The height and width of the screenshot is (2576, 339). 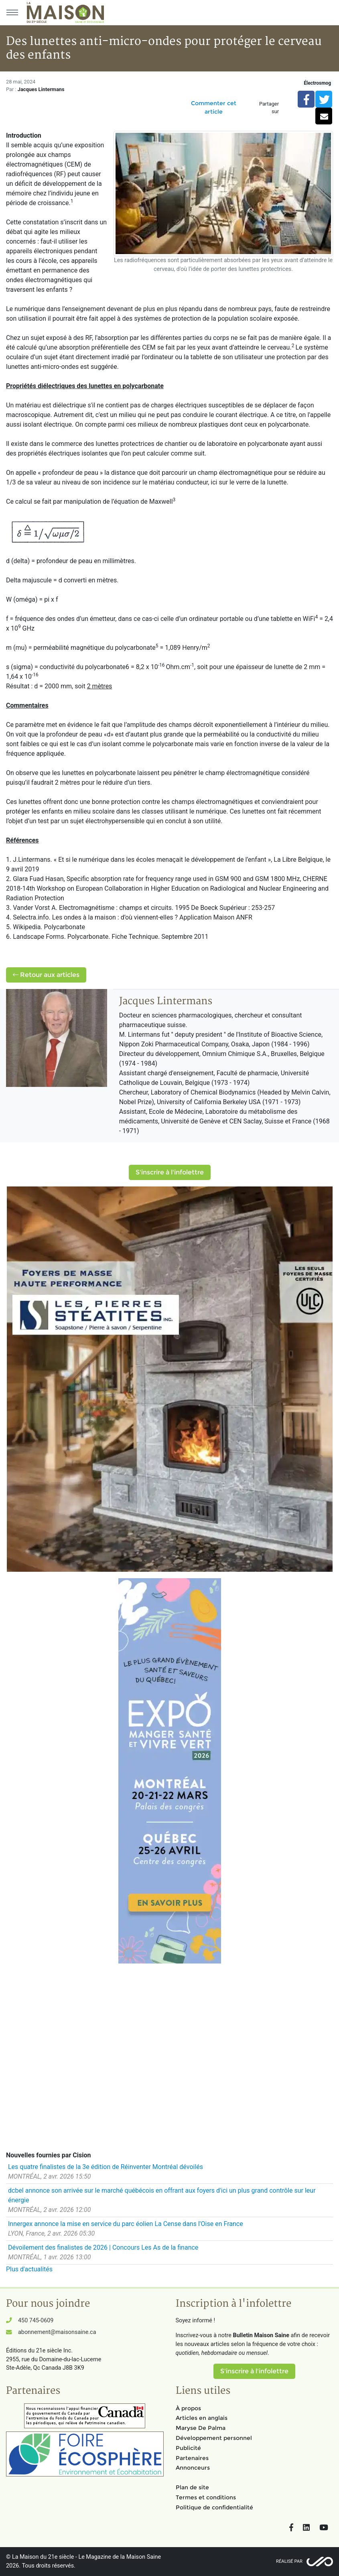 I want to click on S'inscrire à l'infolettre, so click(x=170, y=1172).